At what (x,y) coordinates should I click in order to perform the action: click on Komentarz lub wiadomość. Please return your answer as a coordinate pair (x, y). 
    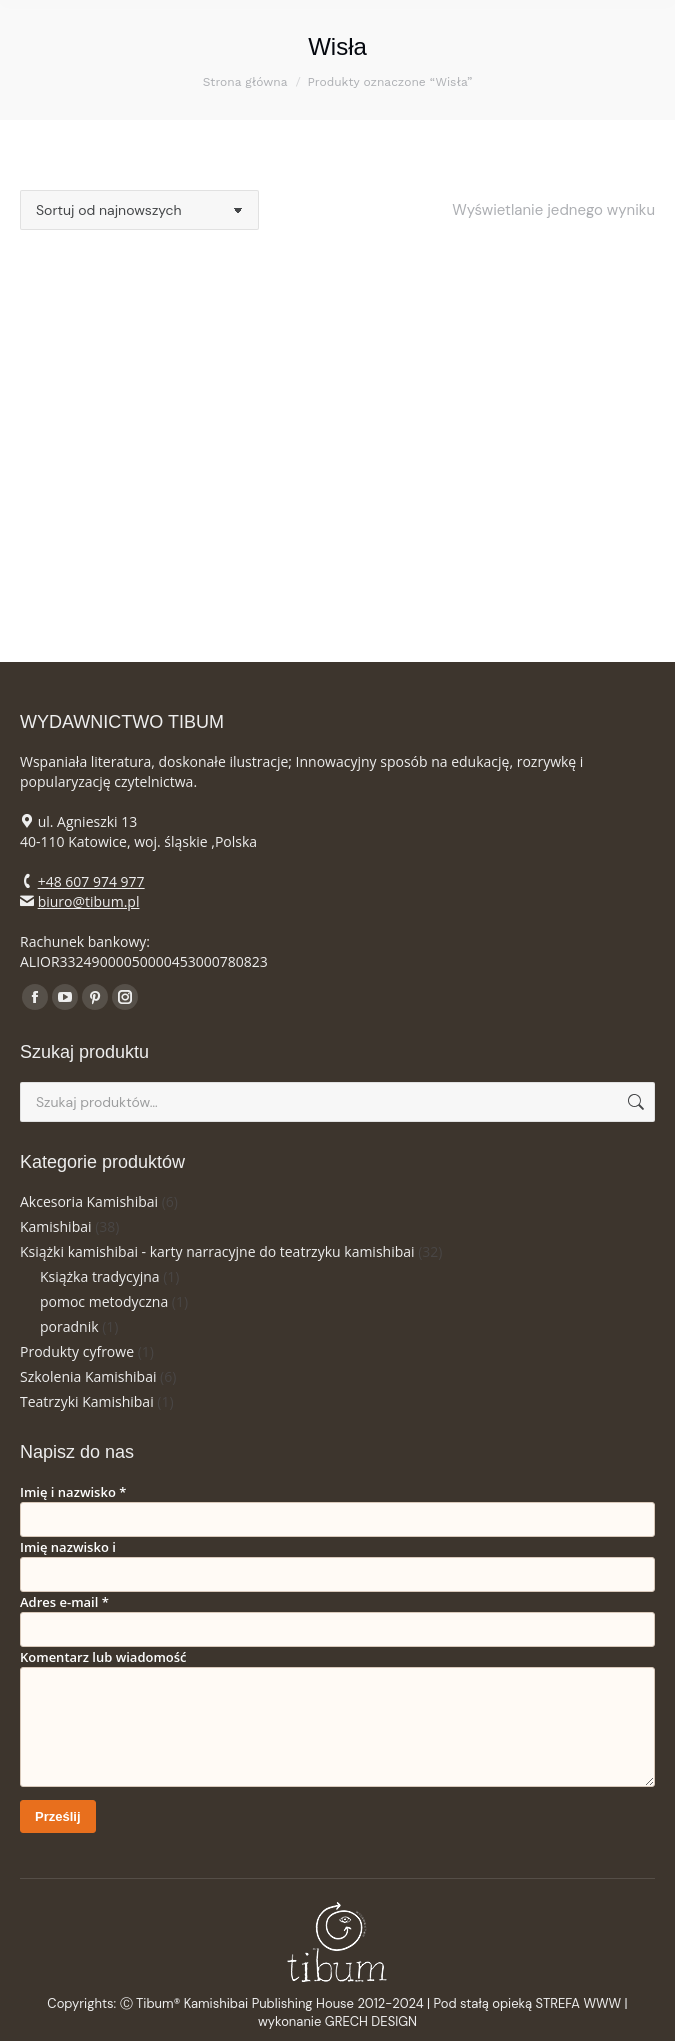
    Looking at the image, I should click on (103, 1657).